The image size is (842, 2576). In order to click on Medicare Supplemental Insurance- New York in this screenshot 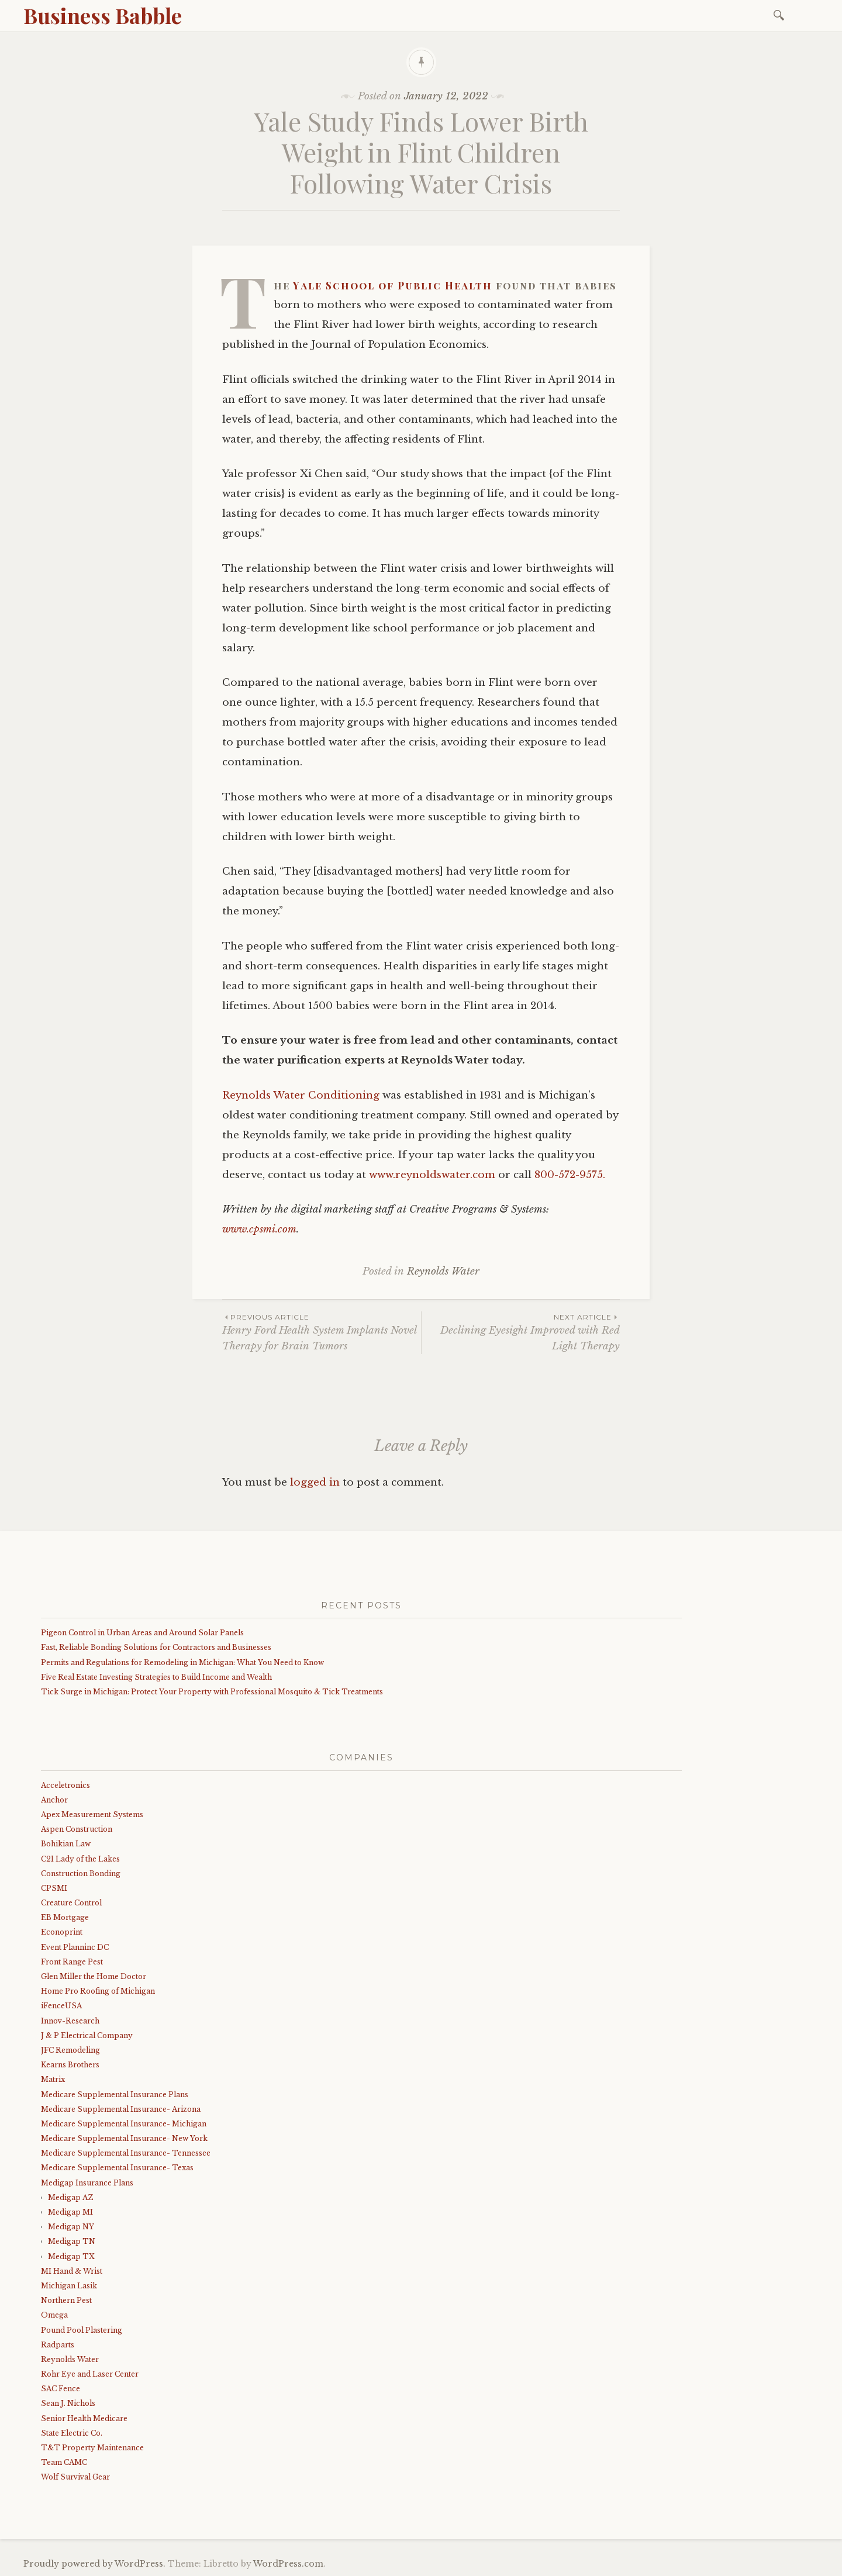, I will do `click(124, 2138)`.